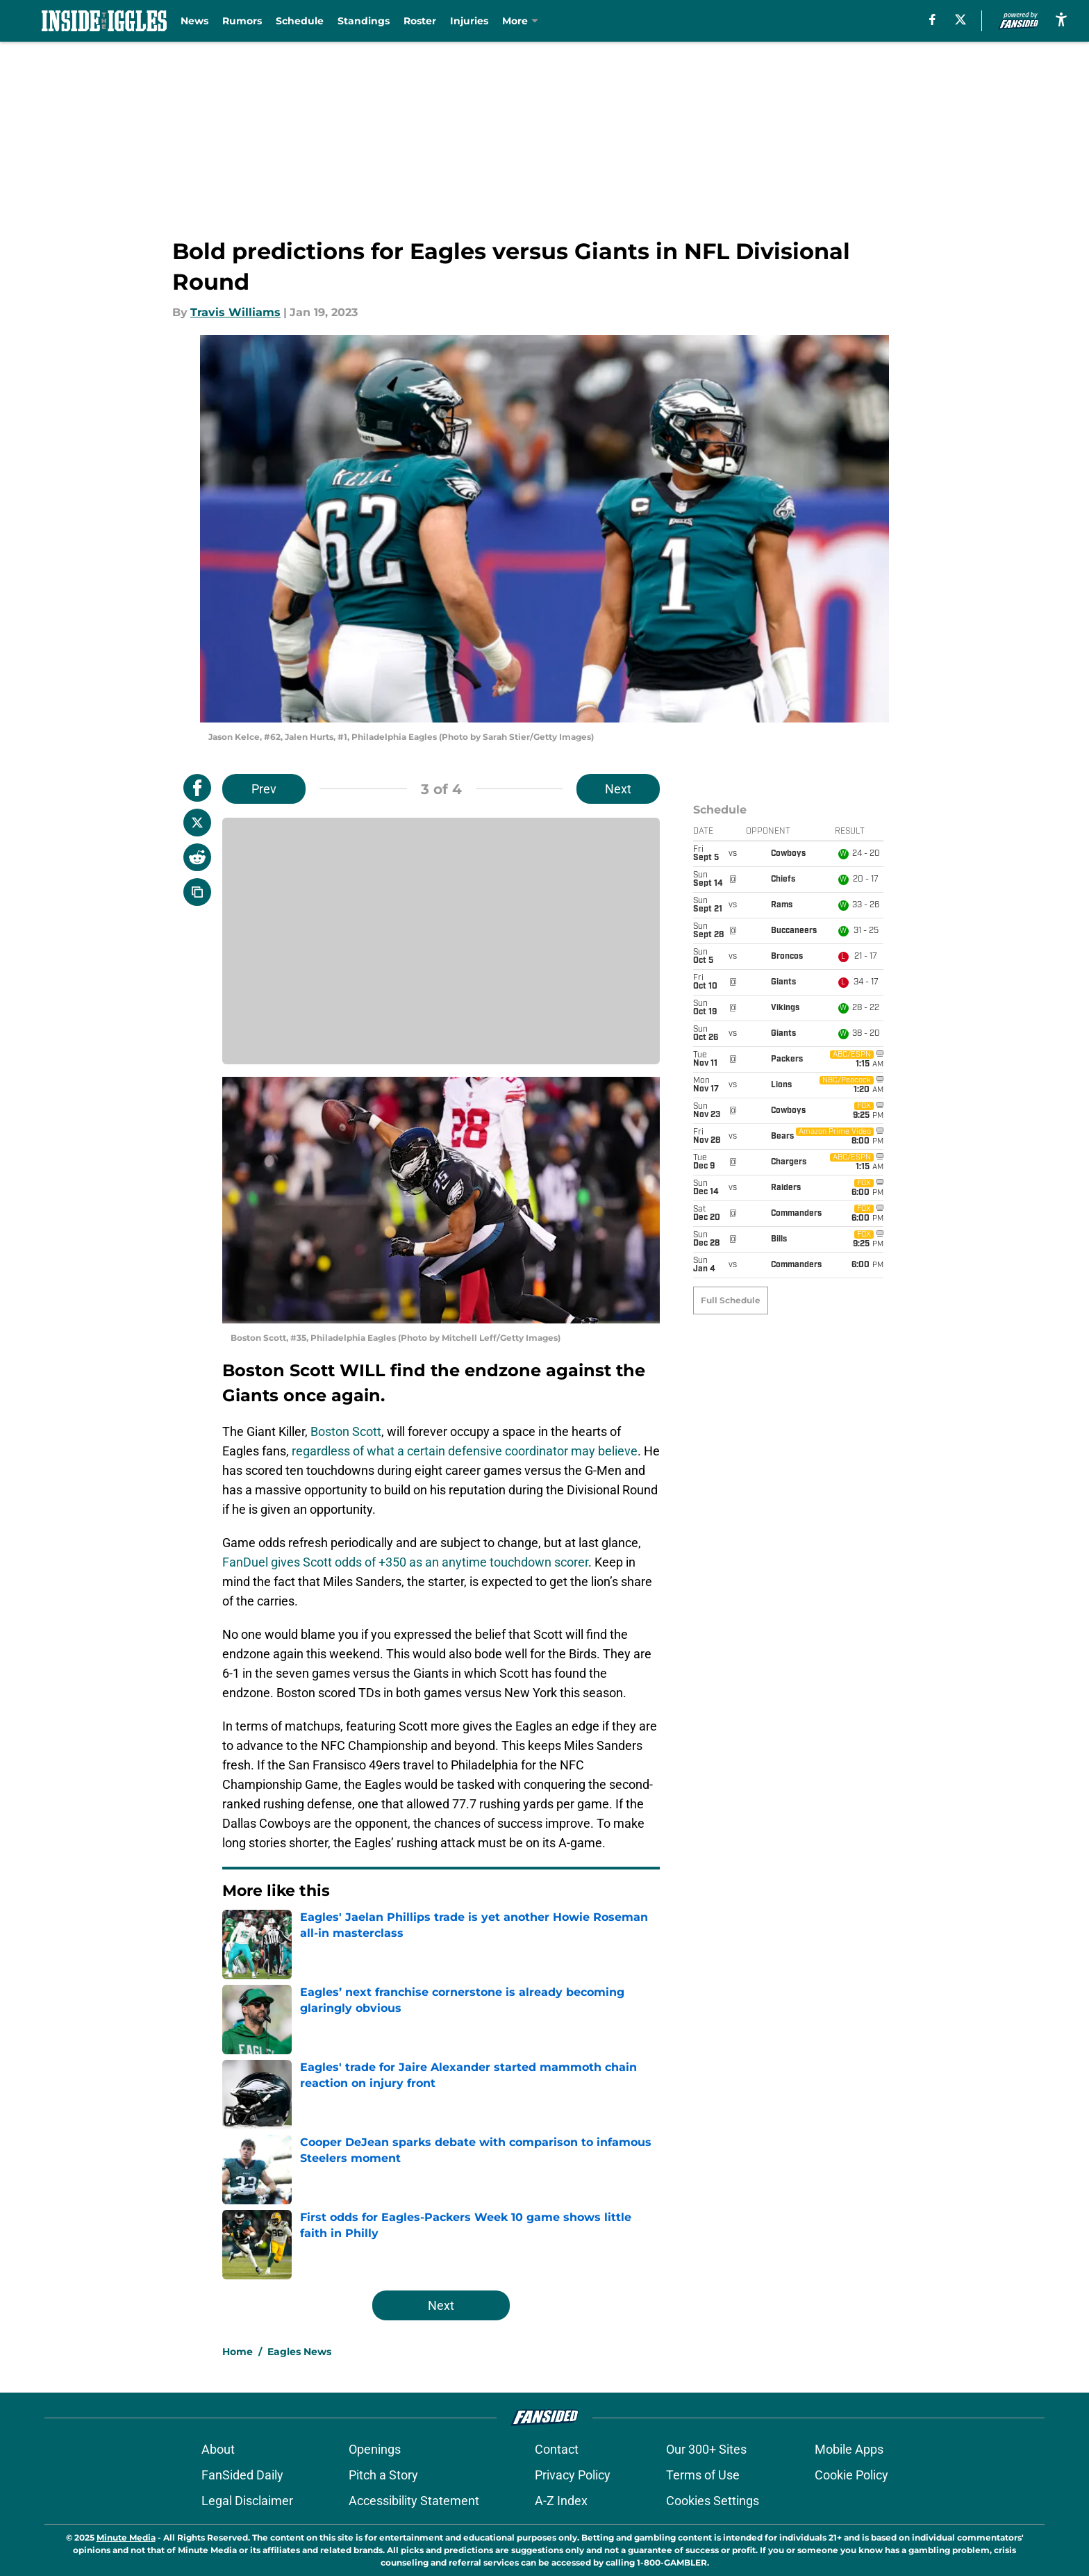 This screenshot has width=1089, height=2576. I want to click on Full Schedule, so click(730, 840).